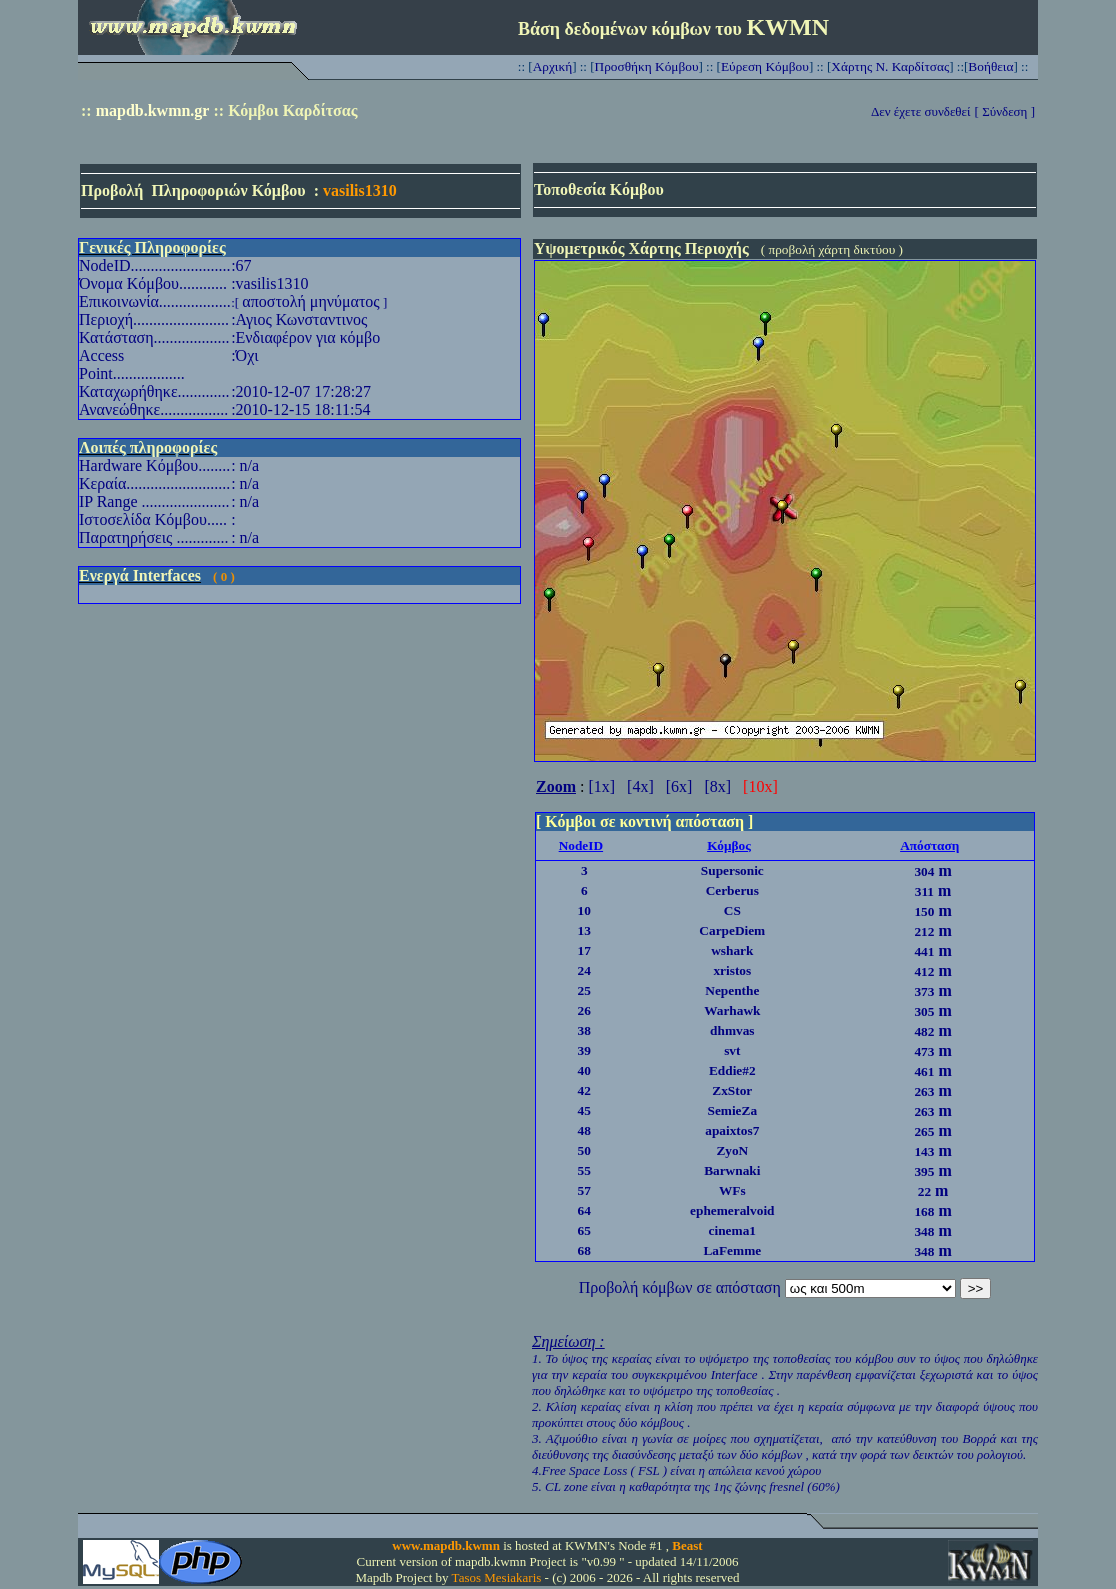 The image size is (1116, 1589). I want to click on Eddie#2, so click(732, 1070).